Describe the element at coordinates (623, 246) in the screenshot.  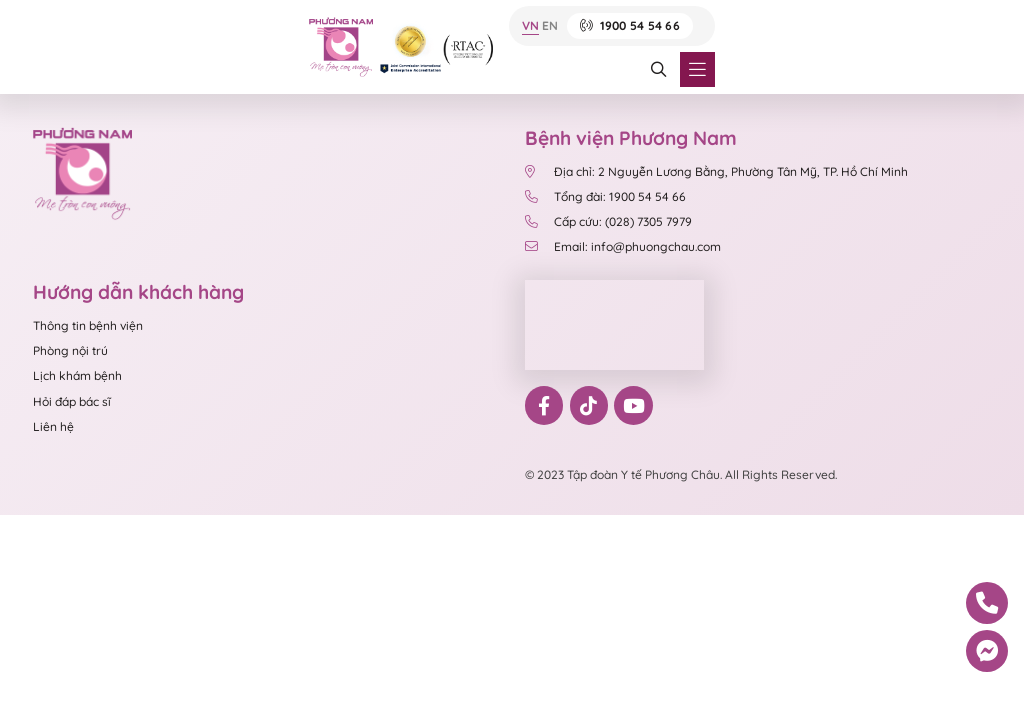
I see `Email: info@phuongchau.com` at that location.